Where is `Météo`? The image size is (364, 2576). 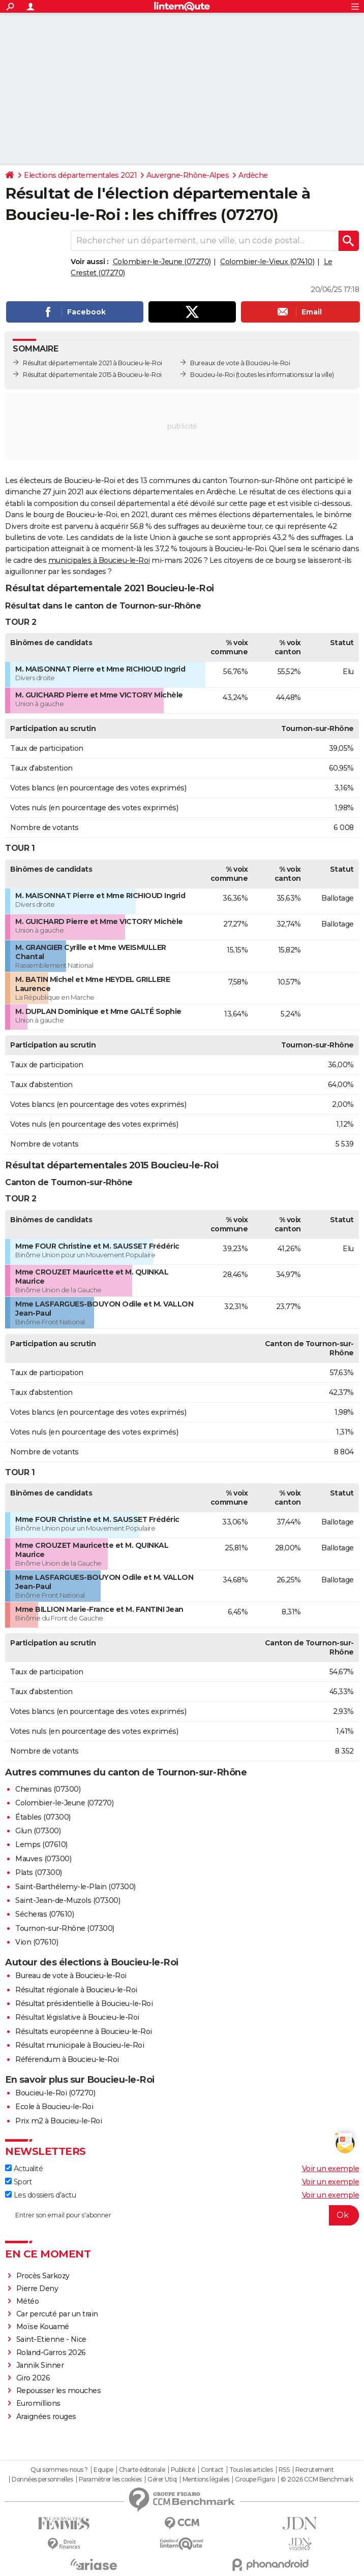
Météo is located at coordinates (27, 2301).